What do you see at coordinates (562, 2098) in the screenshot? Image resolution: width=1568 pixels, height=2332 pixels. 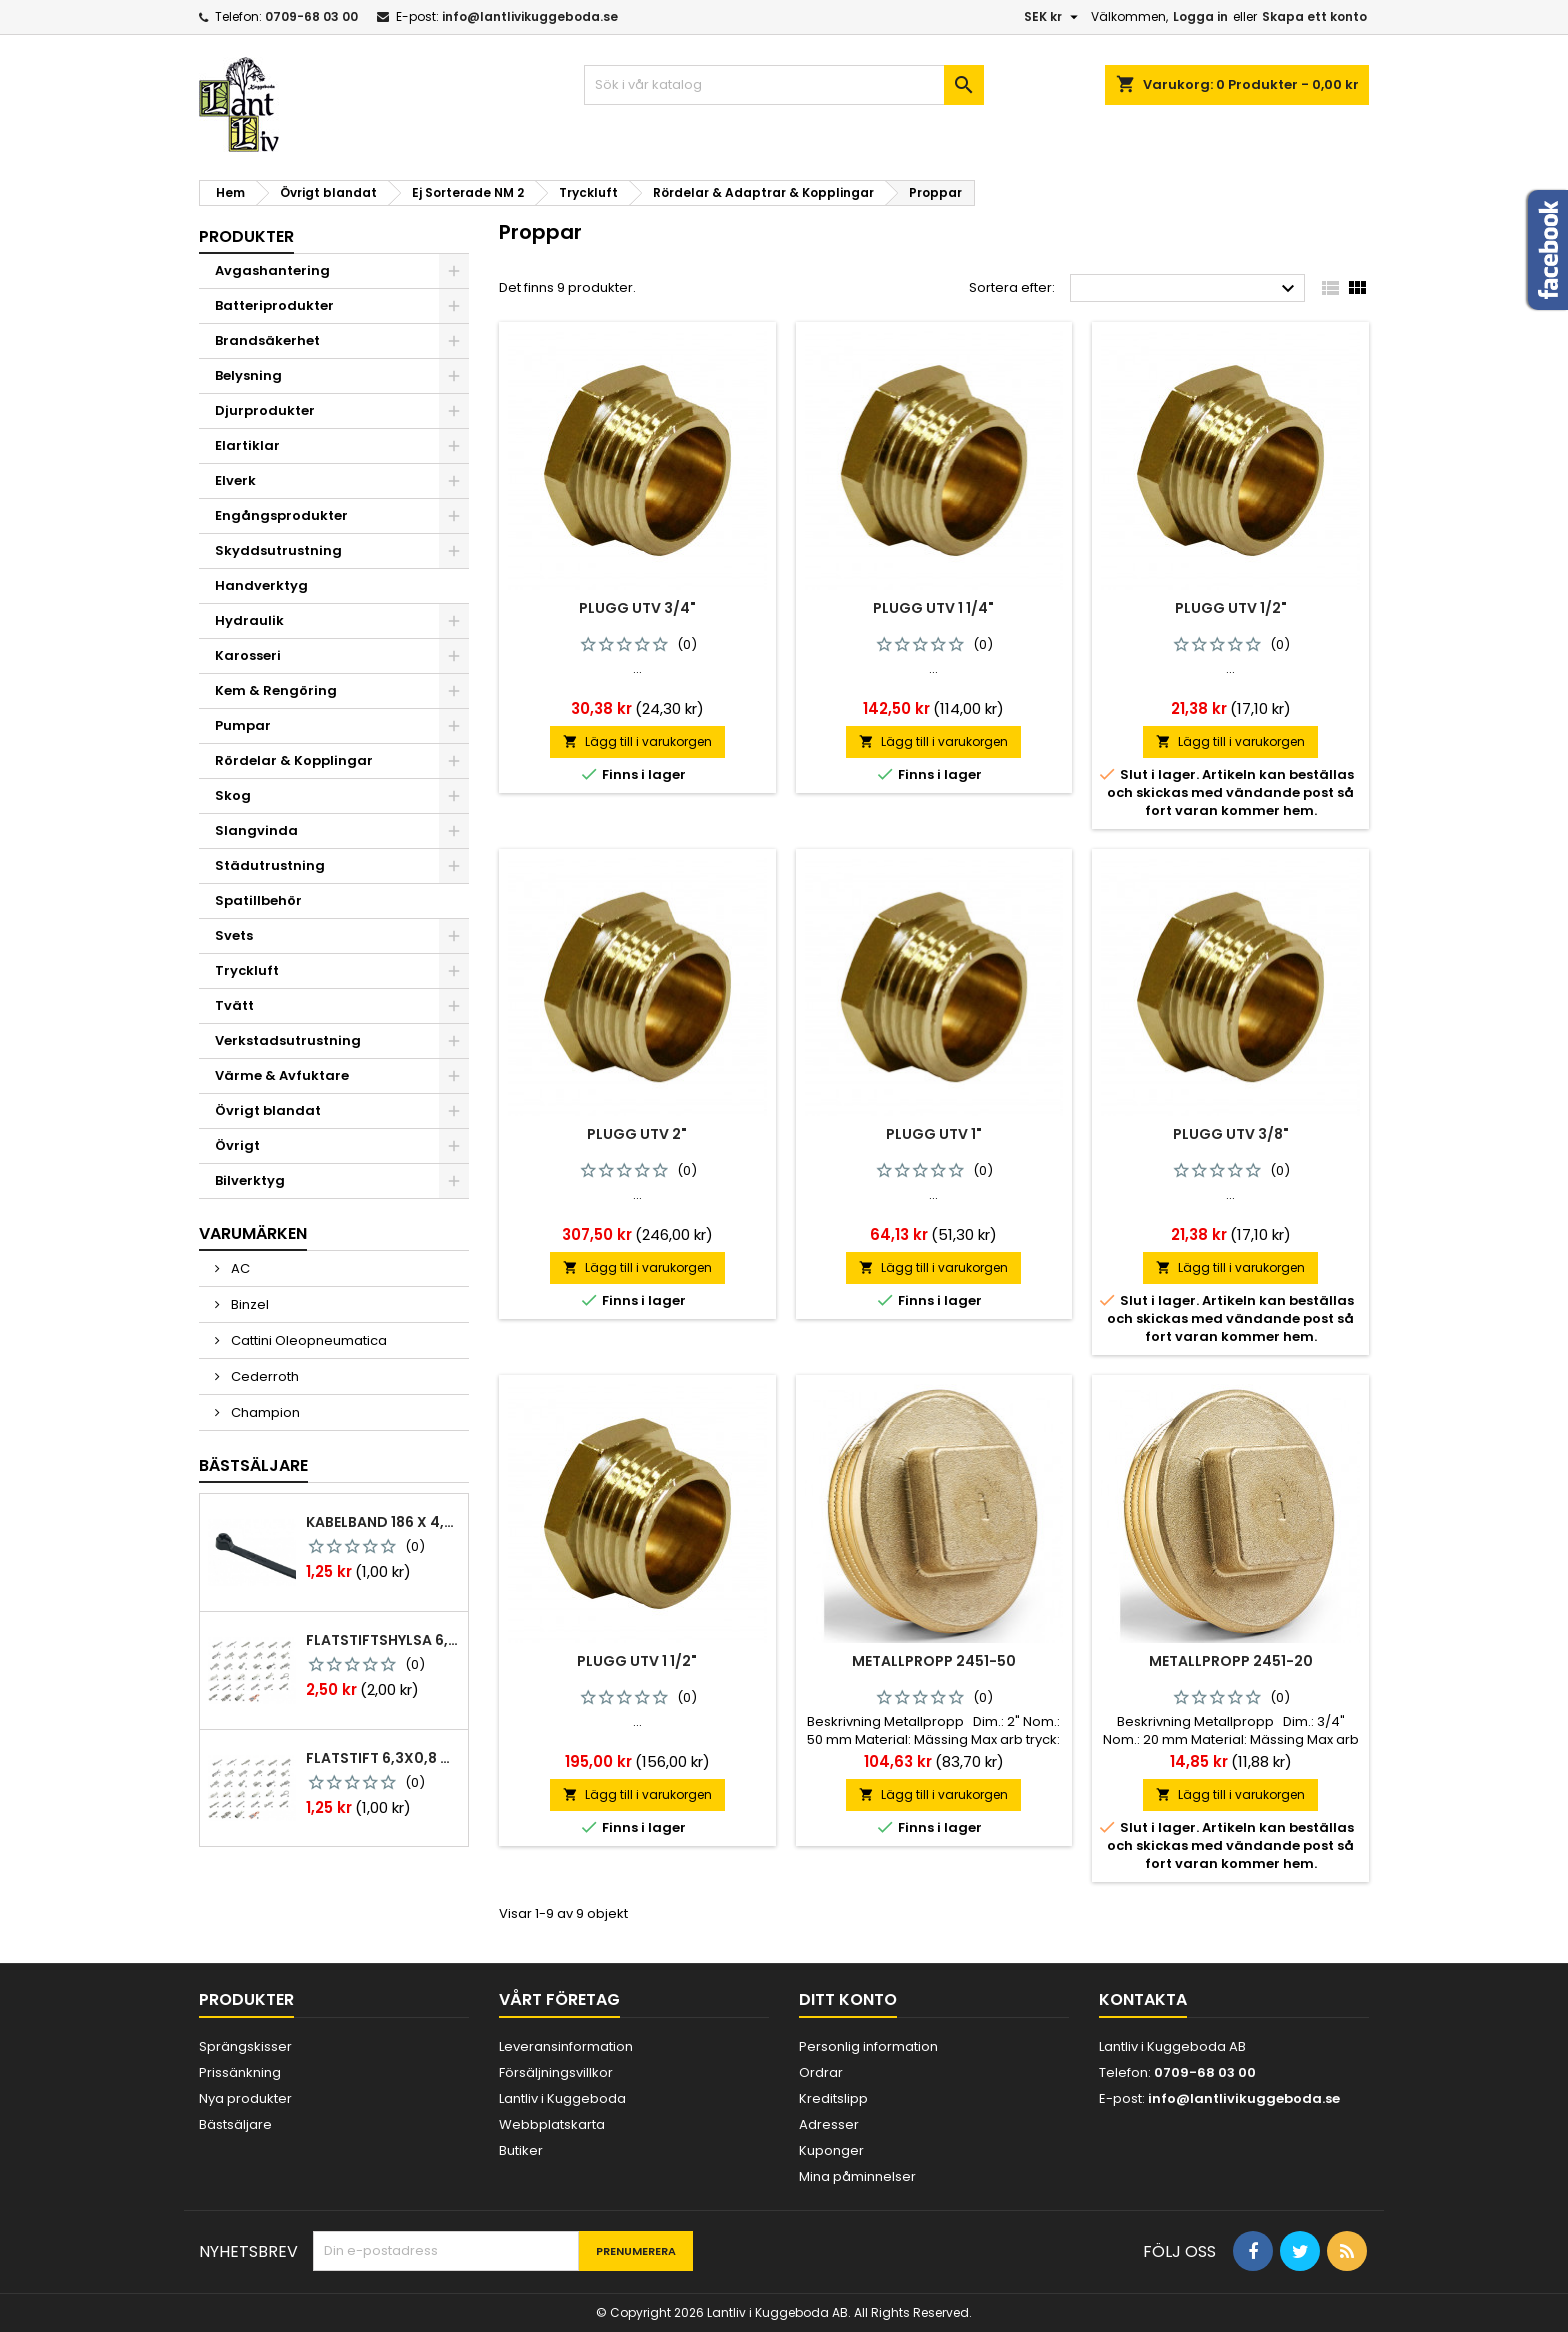 I see `Lantliv i Kuggeboda` at bounding box center [562, 2098].